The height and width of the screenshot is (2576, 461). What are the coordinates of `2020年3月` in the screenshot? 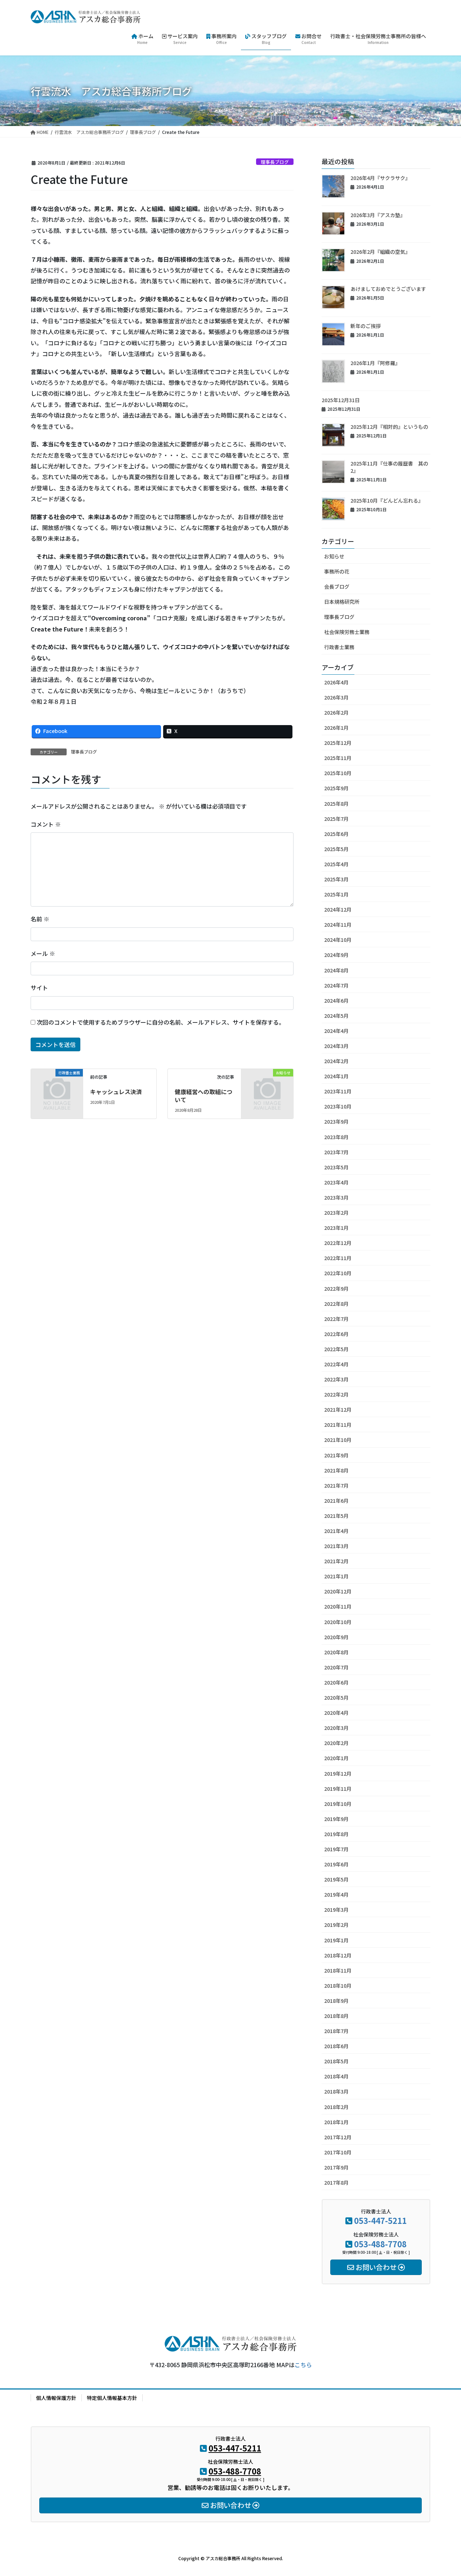 It's located at (336, 1727).